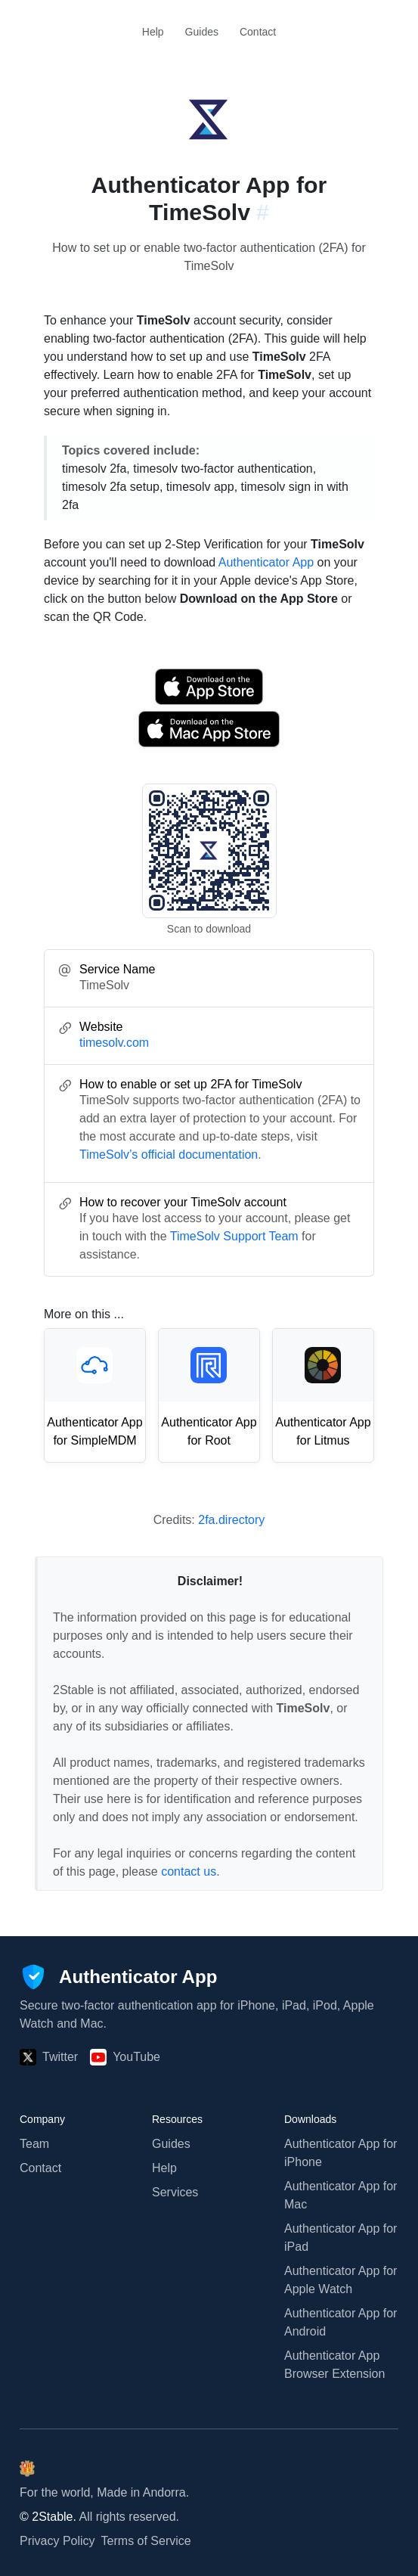 This screenshot has height=2576, width=418. What do you see at coordinates (266, 562) in the screenshot?
I see `Authenticator App` at bounding box center [266, 562].